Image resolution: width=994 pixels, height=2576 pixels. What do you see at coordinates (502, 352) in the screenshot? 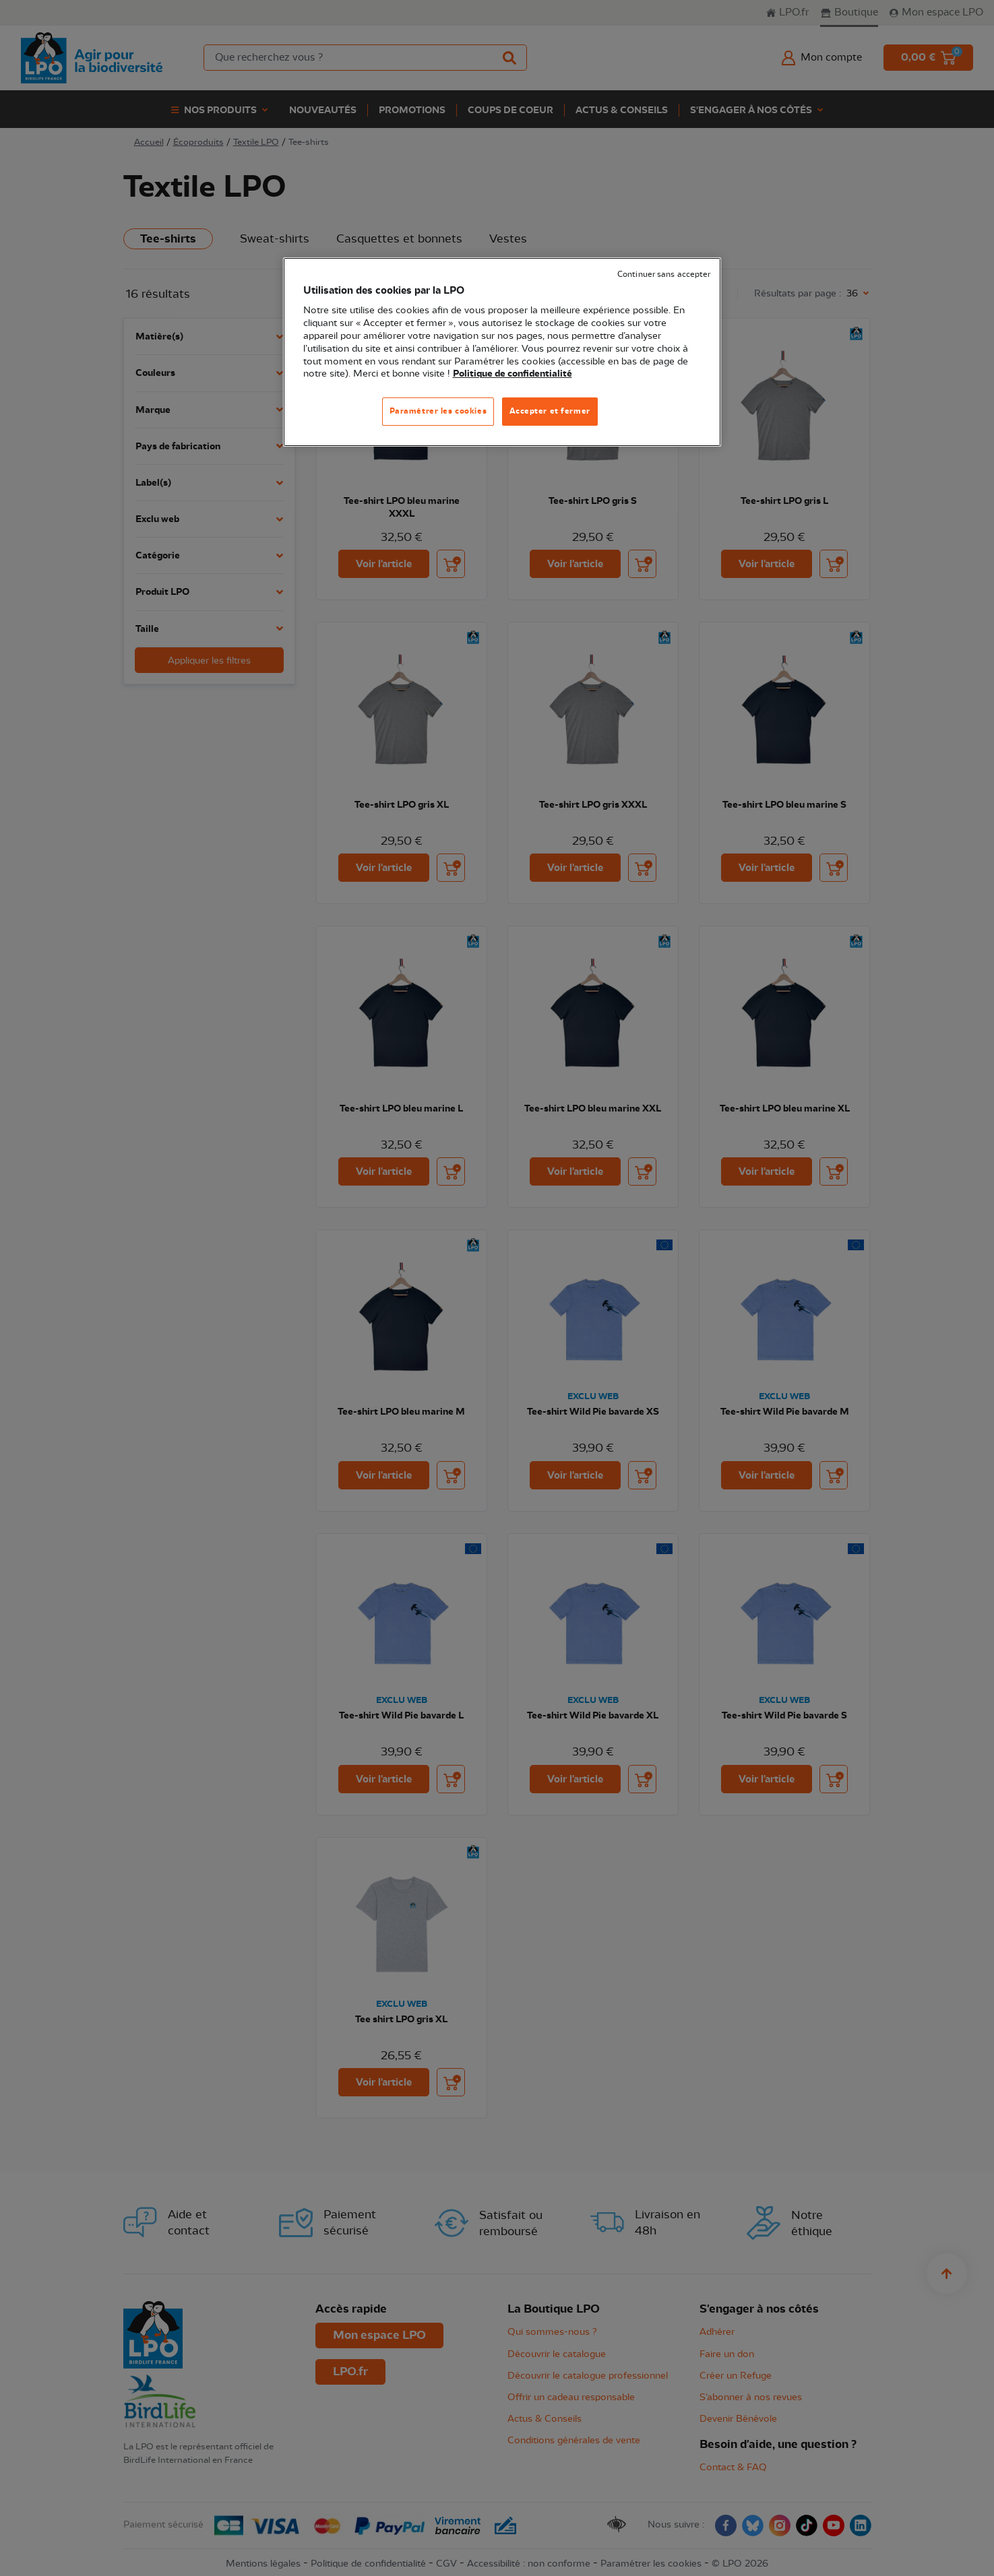
I see `[region]` at bounding box center [502, 352].